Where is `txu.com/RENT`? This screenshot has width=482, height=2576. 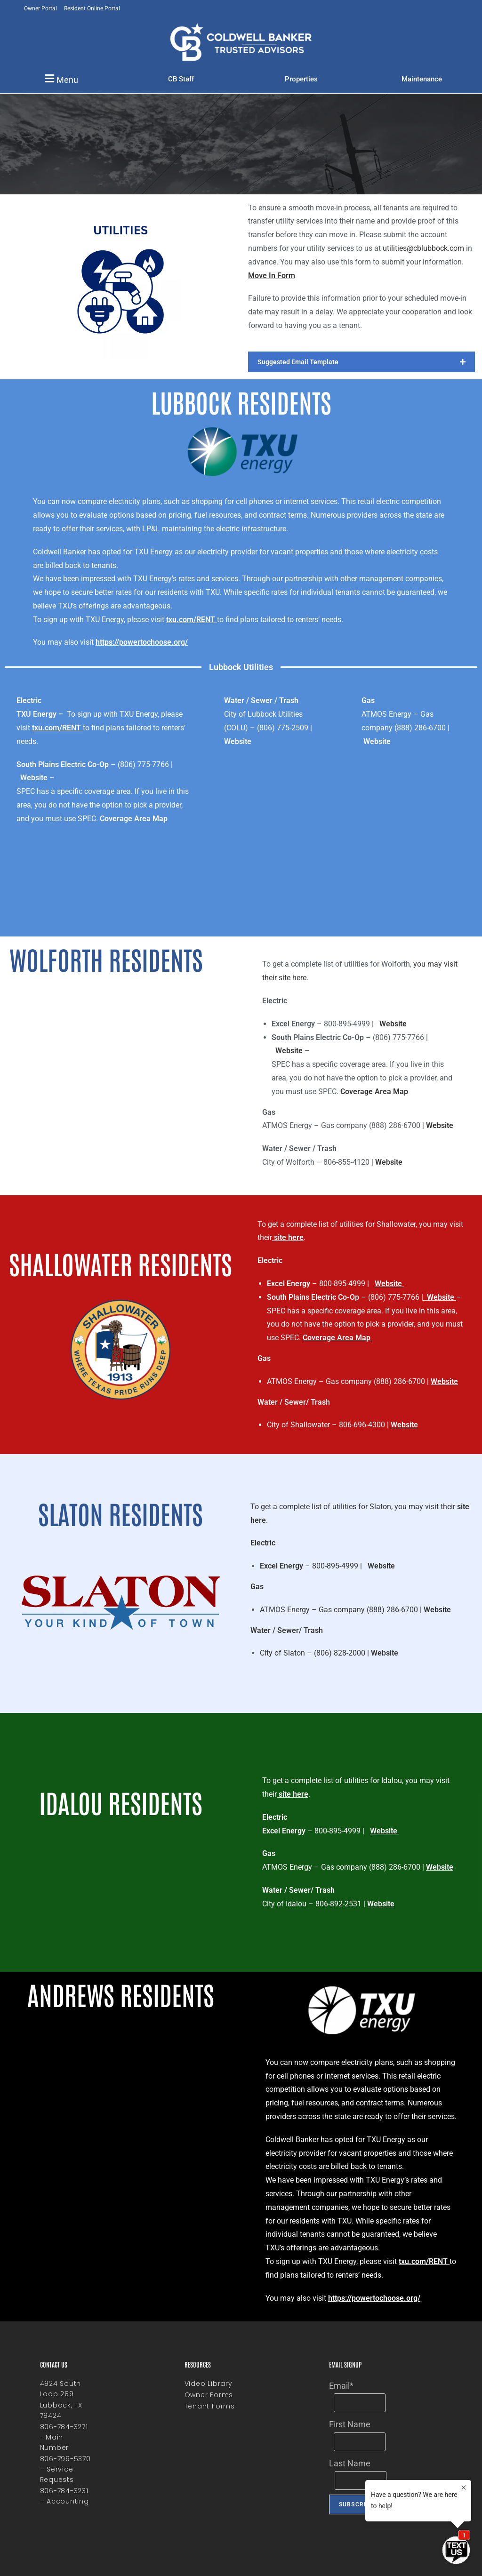
txu.com/RENT is located at coordinates (190, 619).